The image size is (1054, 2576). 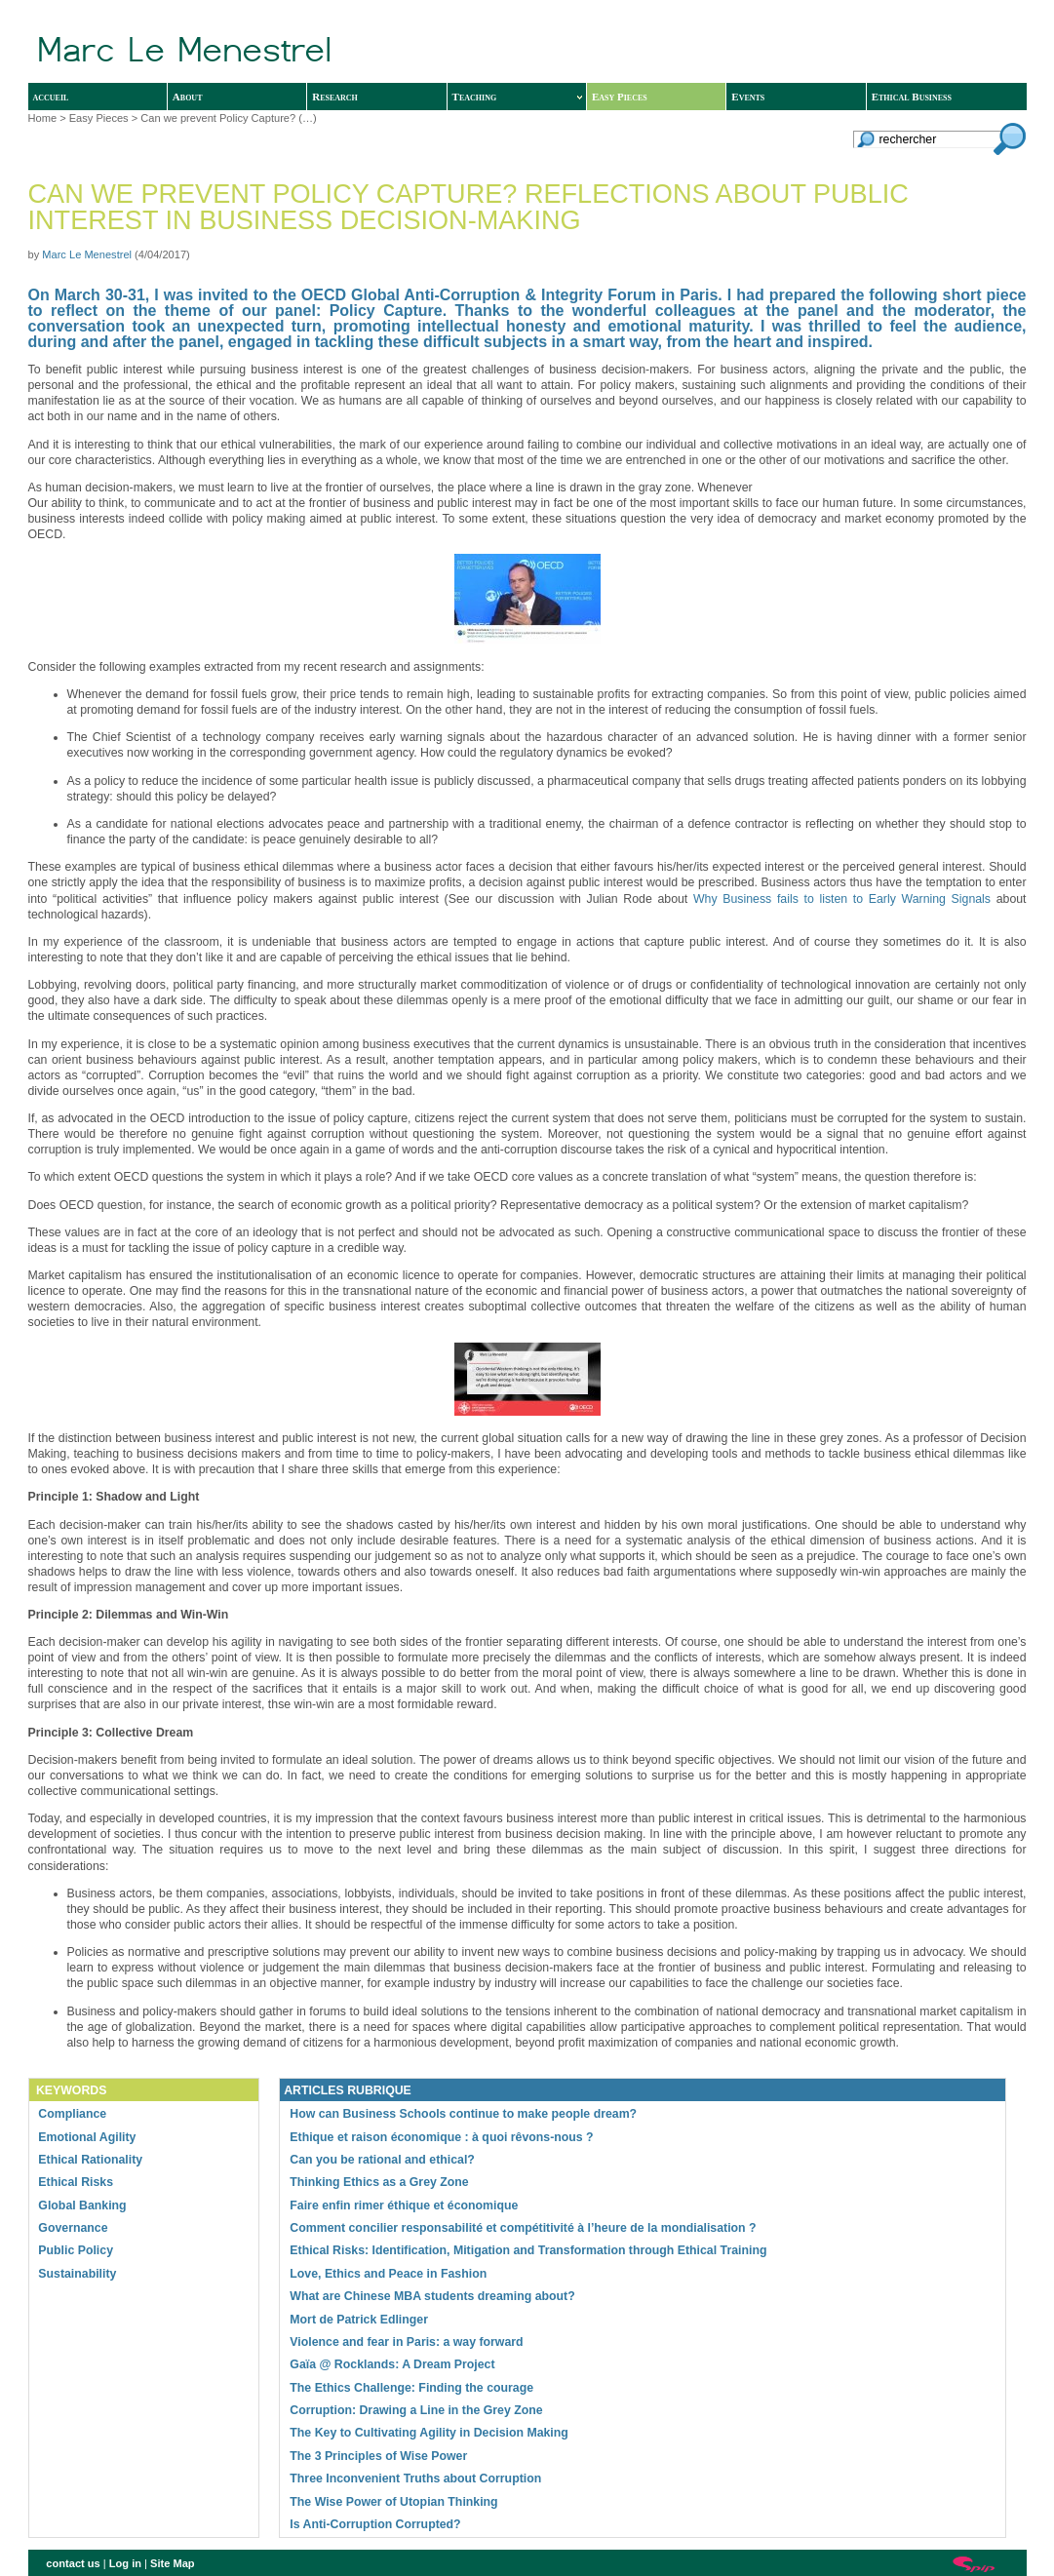 I want to click on Ethical Business, so click(x=912, y=96).